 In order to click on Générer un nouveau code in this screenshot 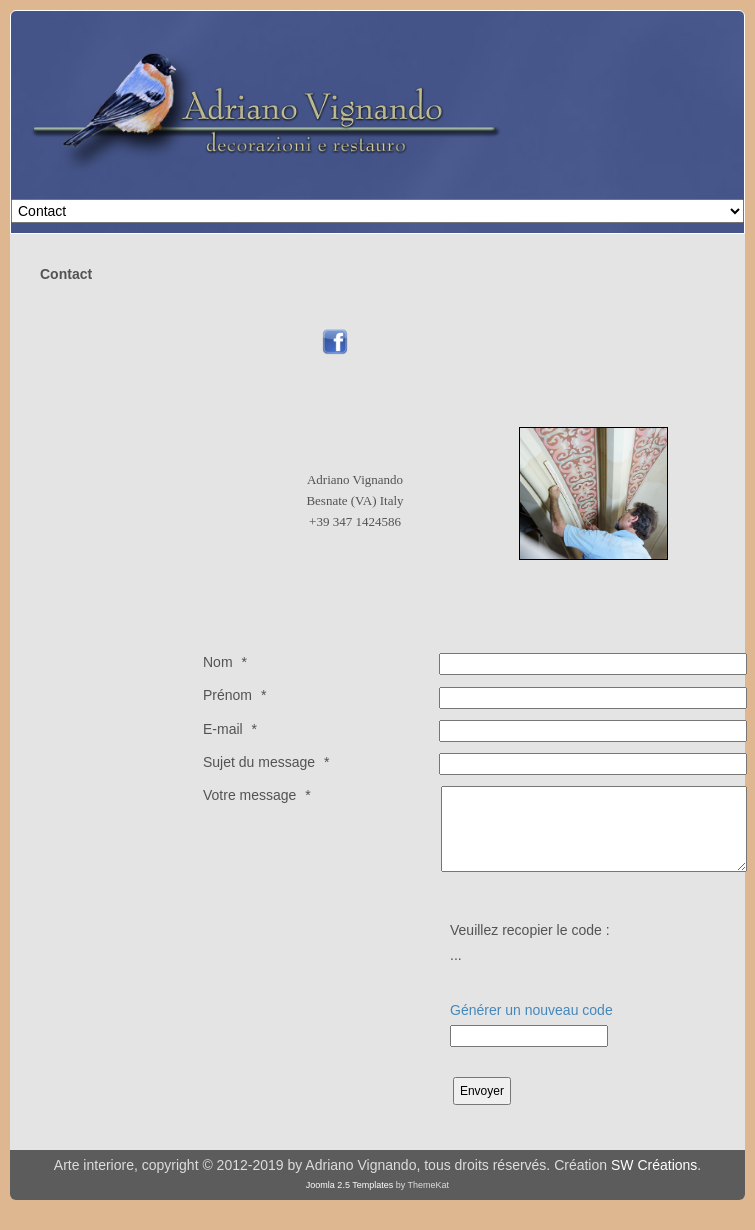, I will do `click(531, 1010)`.